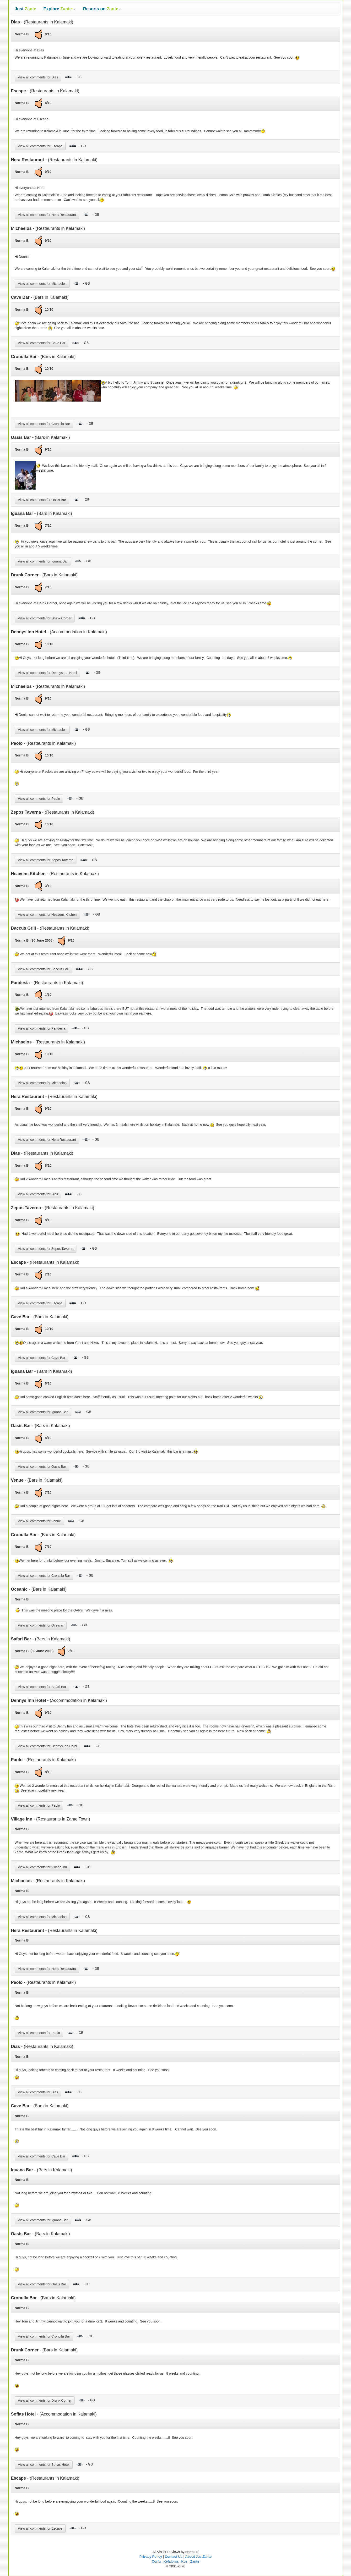 The image size is (351, 2576). Describe the element at coordinates (42, 1687) in the screenshot. I see `View all comments for Safari Bar` at that location.